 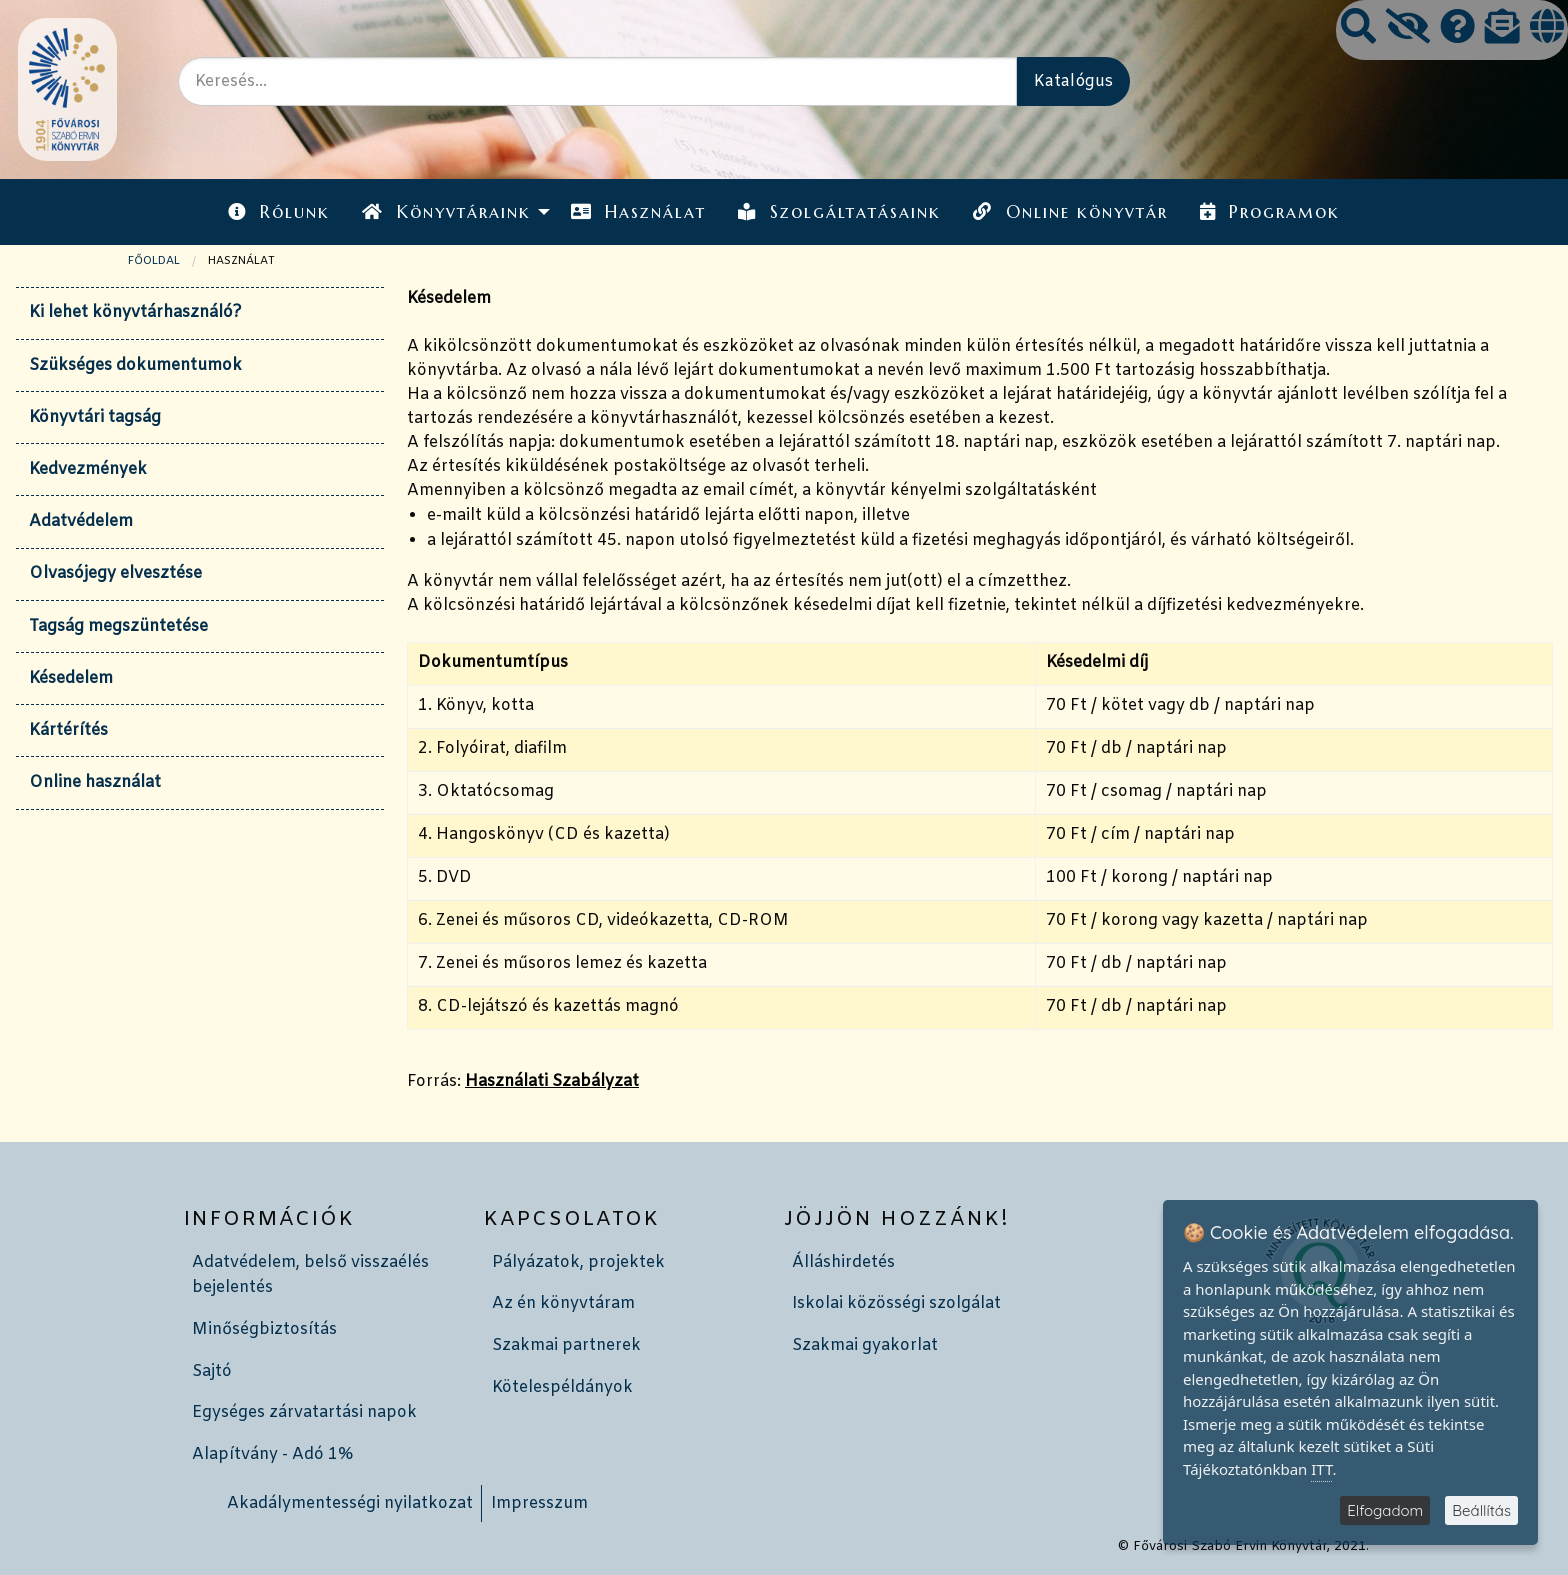 I want to click on Könyvtáraink, so click(x=446, y=212).